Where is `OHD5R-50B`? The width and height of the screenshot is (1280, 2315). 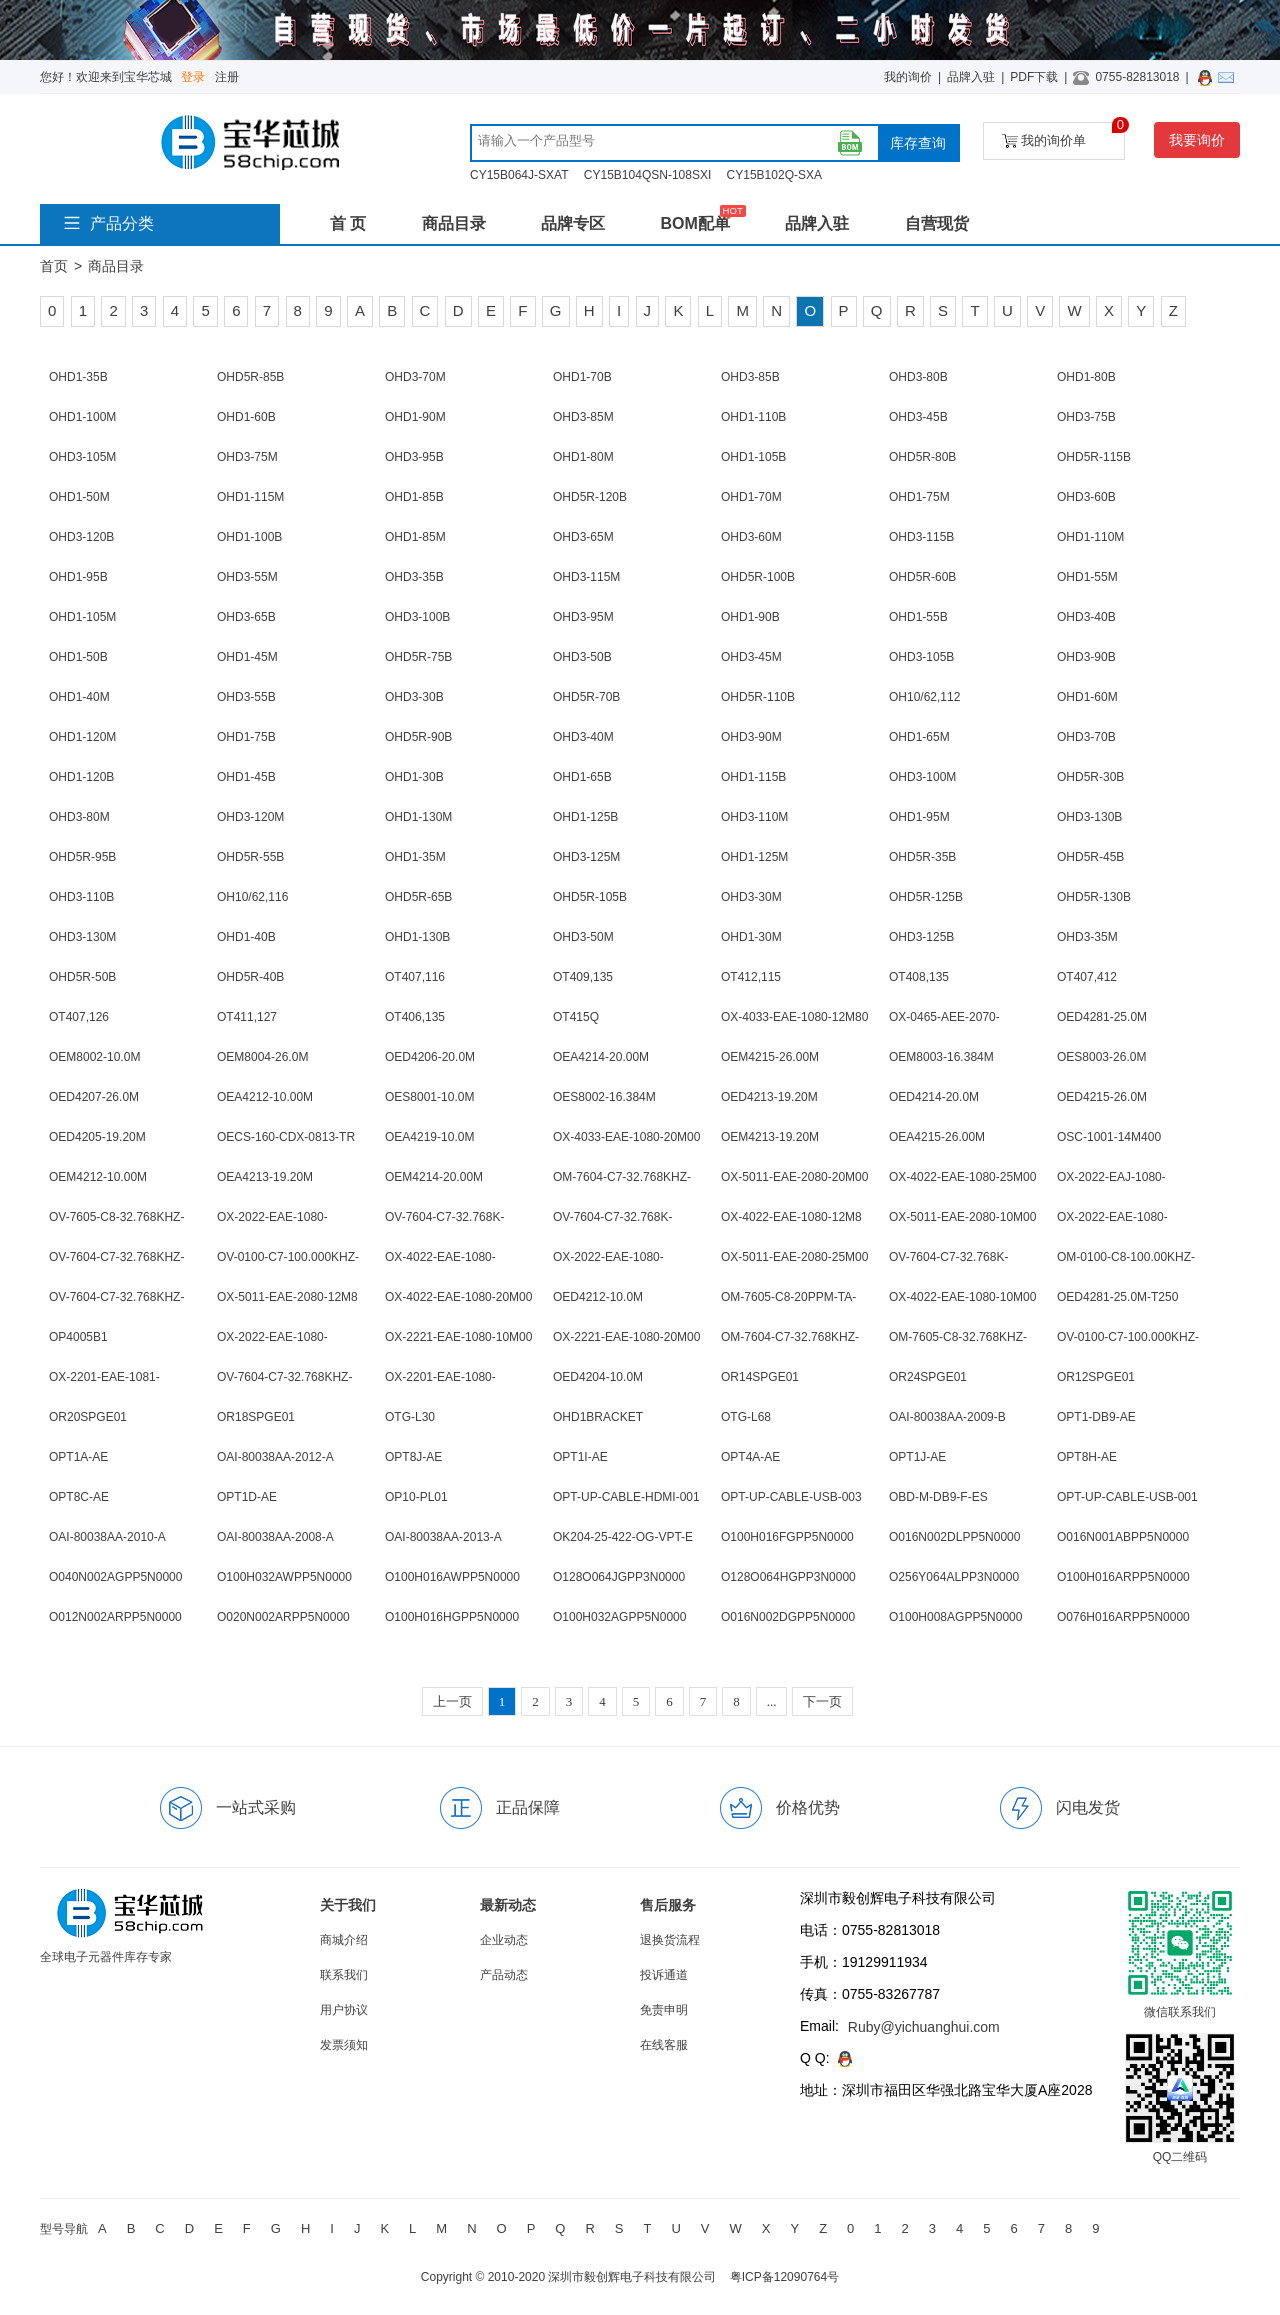
OHD5R-50B is located at coordinates (82, 977).